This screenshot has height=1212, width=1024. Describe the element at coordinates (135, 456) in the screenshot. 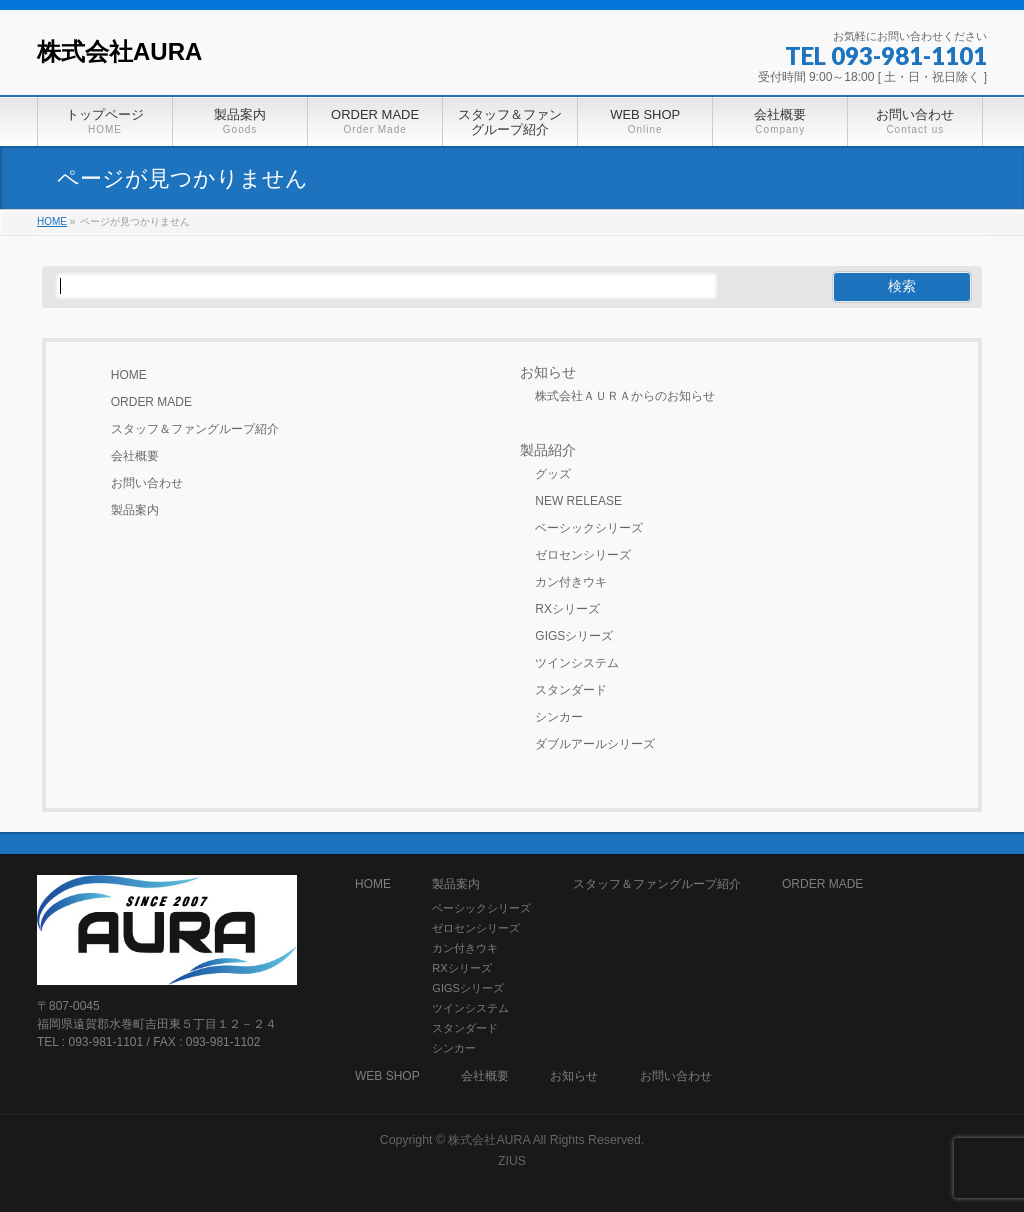

I see `会社概要` at that location.